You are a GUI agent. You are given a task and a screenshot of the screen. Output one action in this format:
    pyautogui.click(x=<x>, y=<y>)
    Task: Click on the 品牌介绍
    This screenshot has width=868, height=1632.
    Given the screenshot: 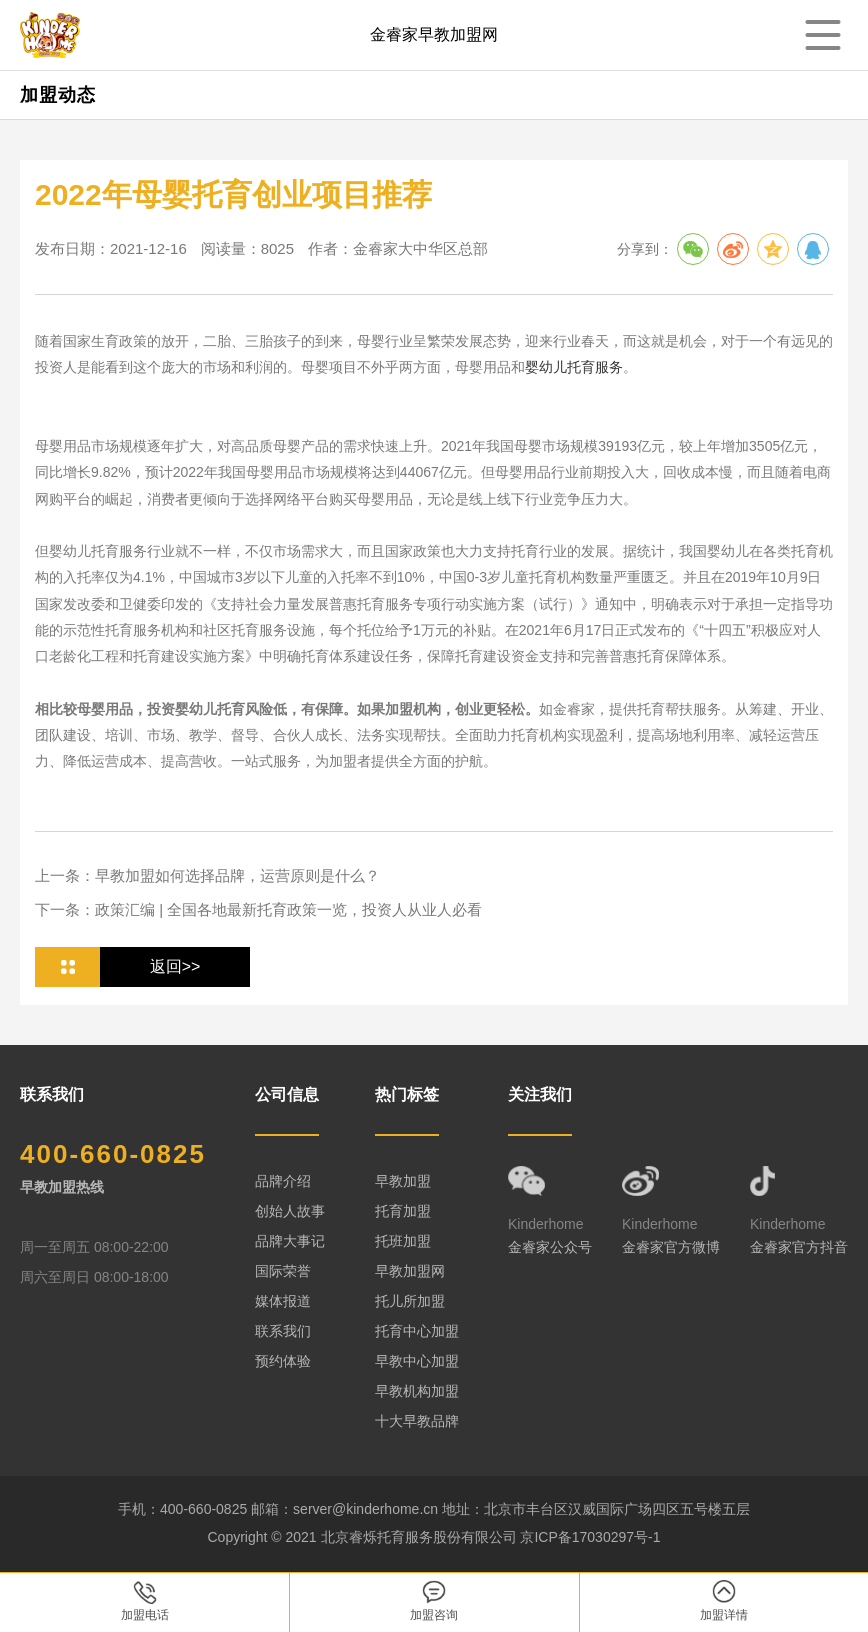 What is the action you would take?
    pyautogui.click(x=283, y=1181)
    